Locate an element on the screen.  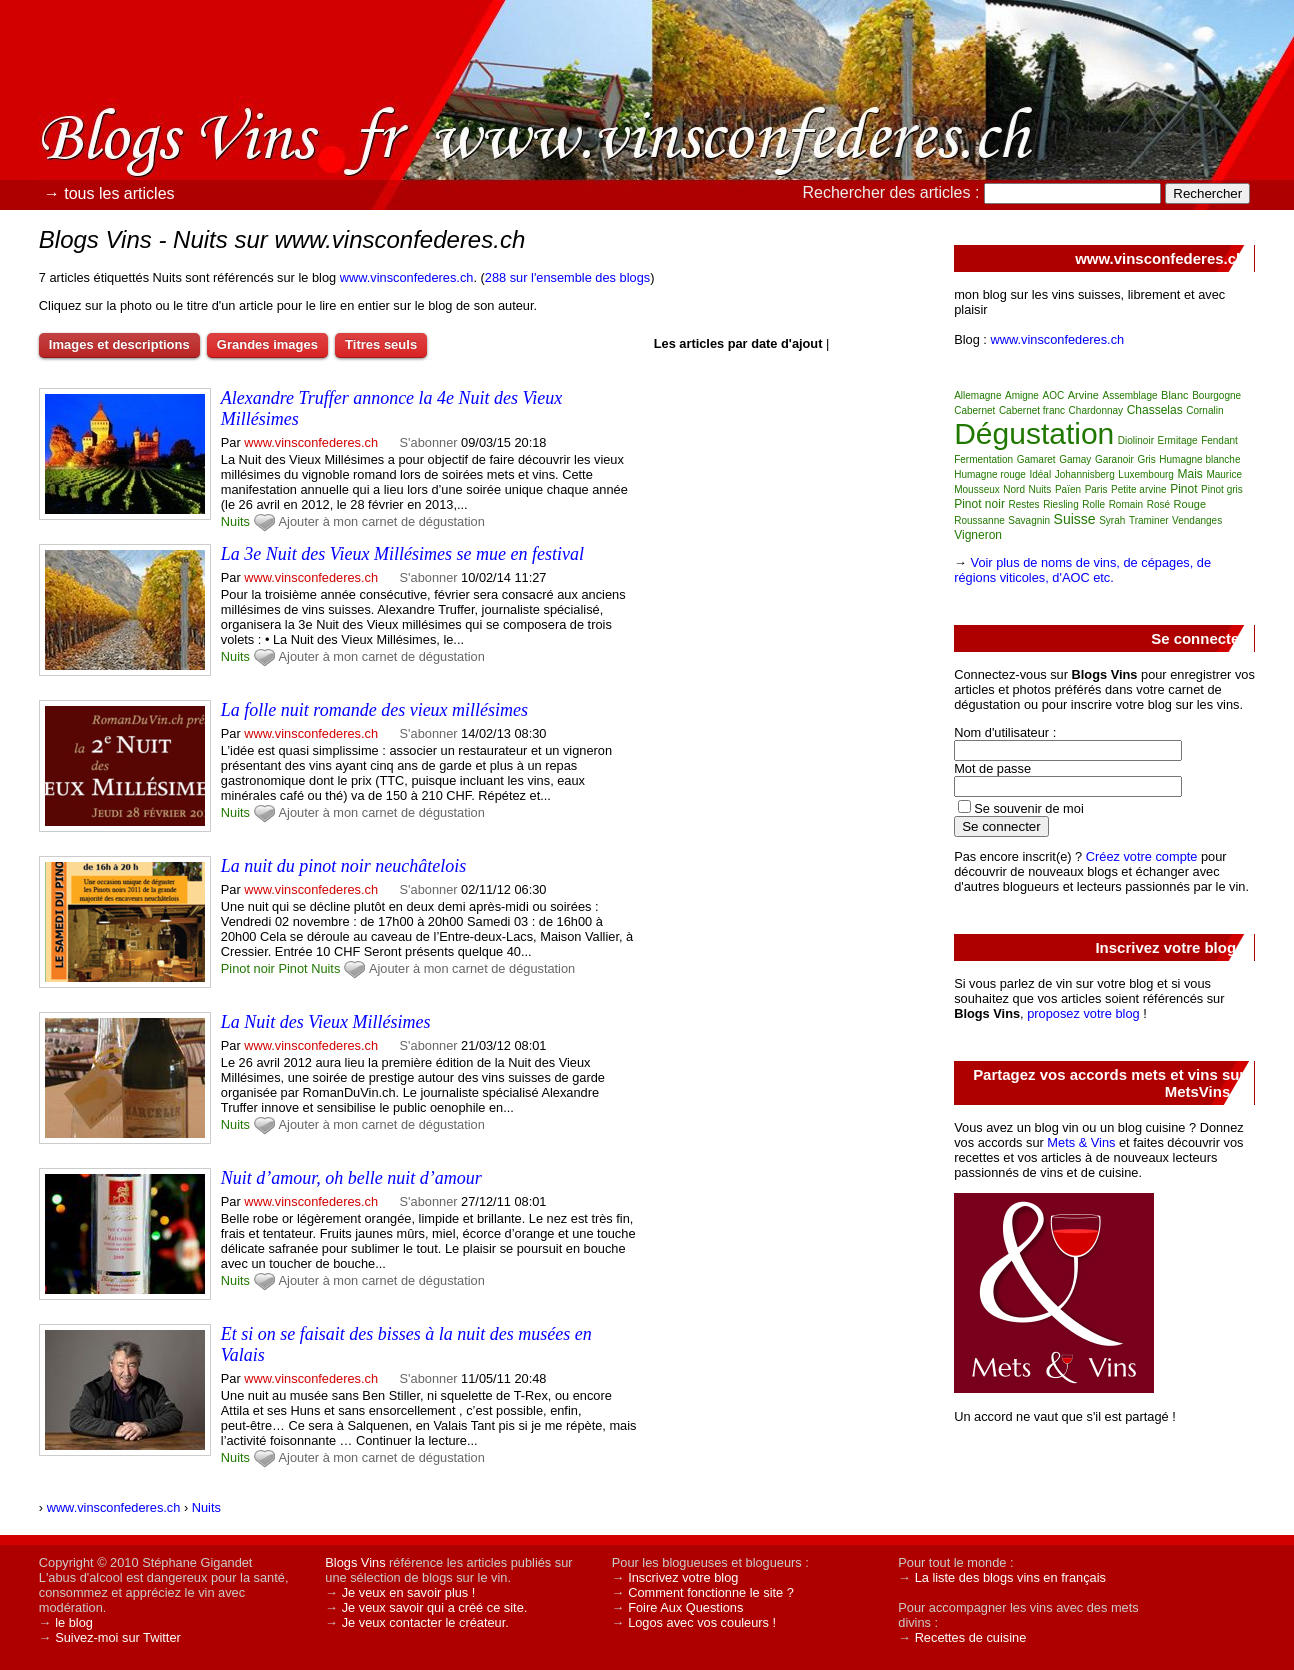
www.vinsconfederes.ch is located at coordinates (407, 277).